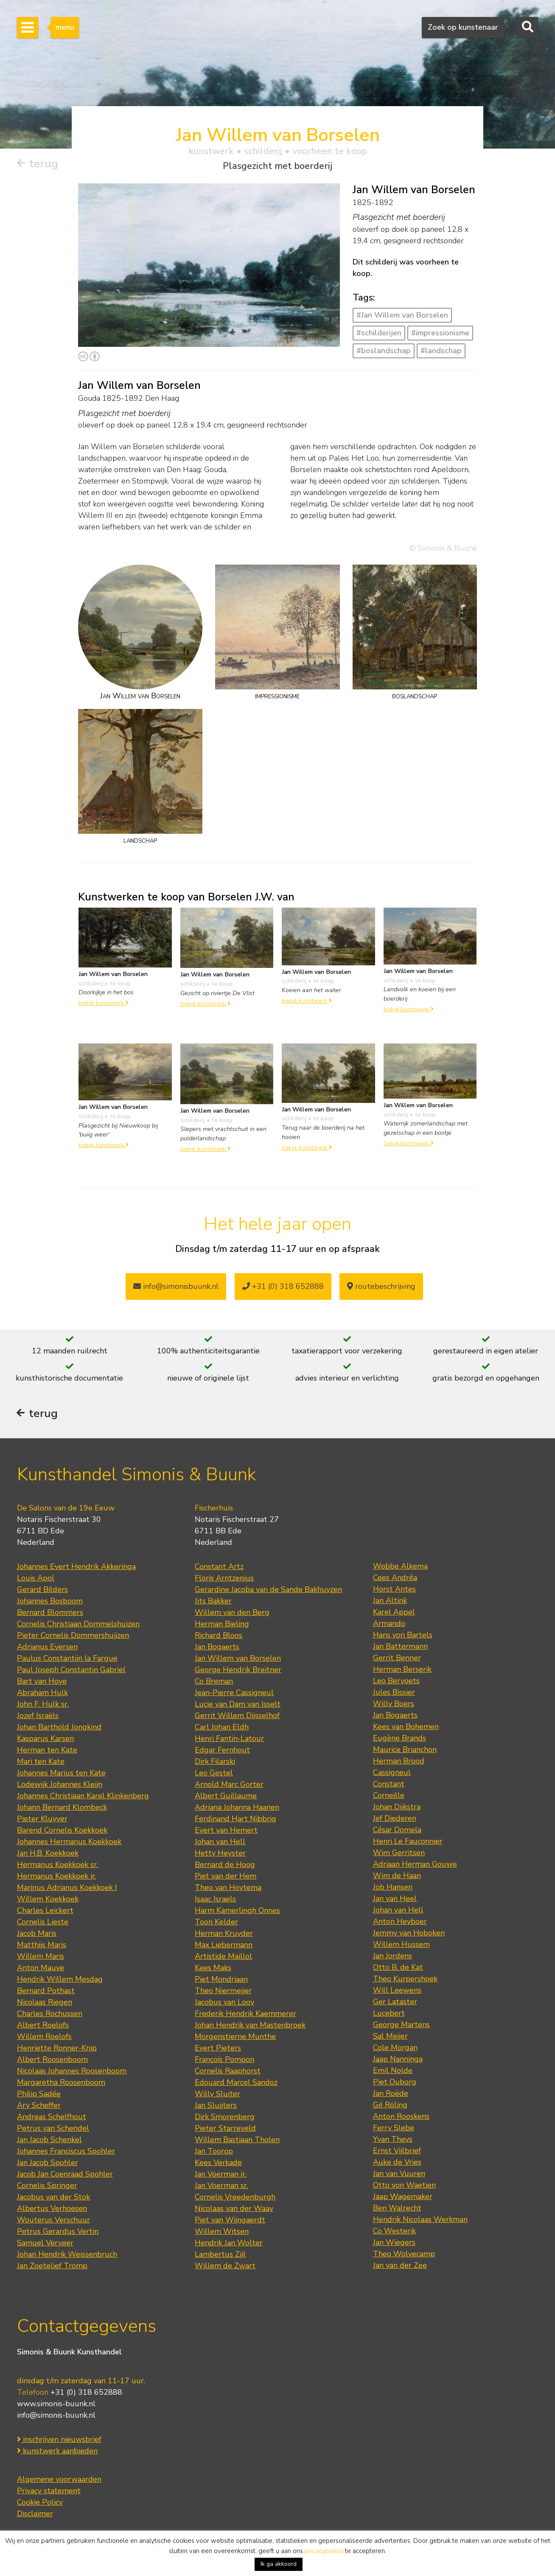  Describe the element at coordinates (220, 1854) in the screenshot. I see `Hetty Heyster` at that location.